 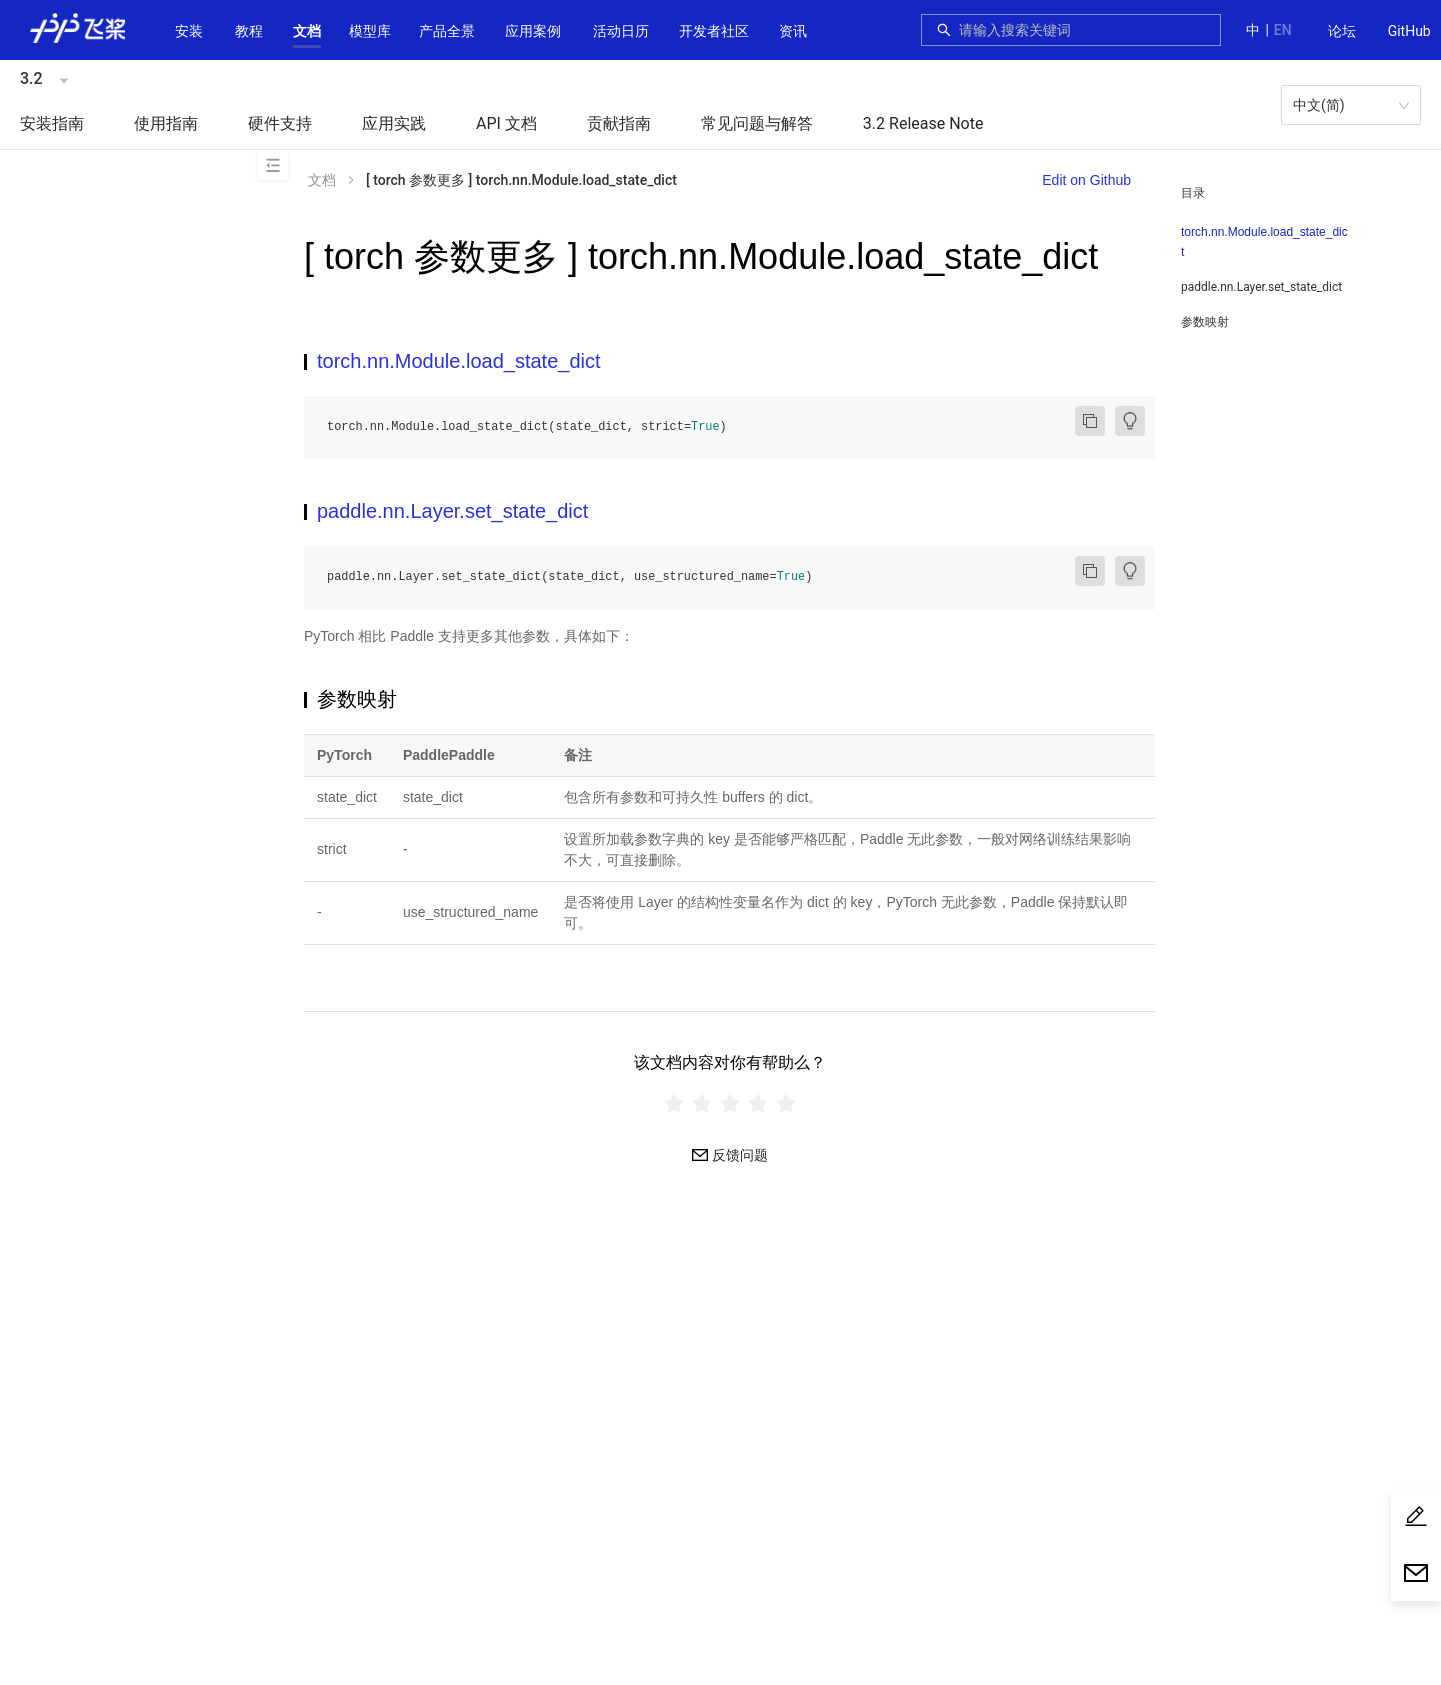 I want to click on 应用案例, so click(x=533, y=31).